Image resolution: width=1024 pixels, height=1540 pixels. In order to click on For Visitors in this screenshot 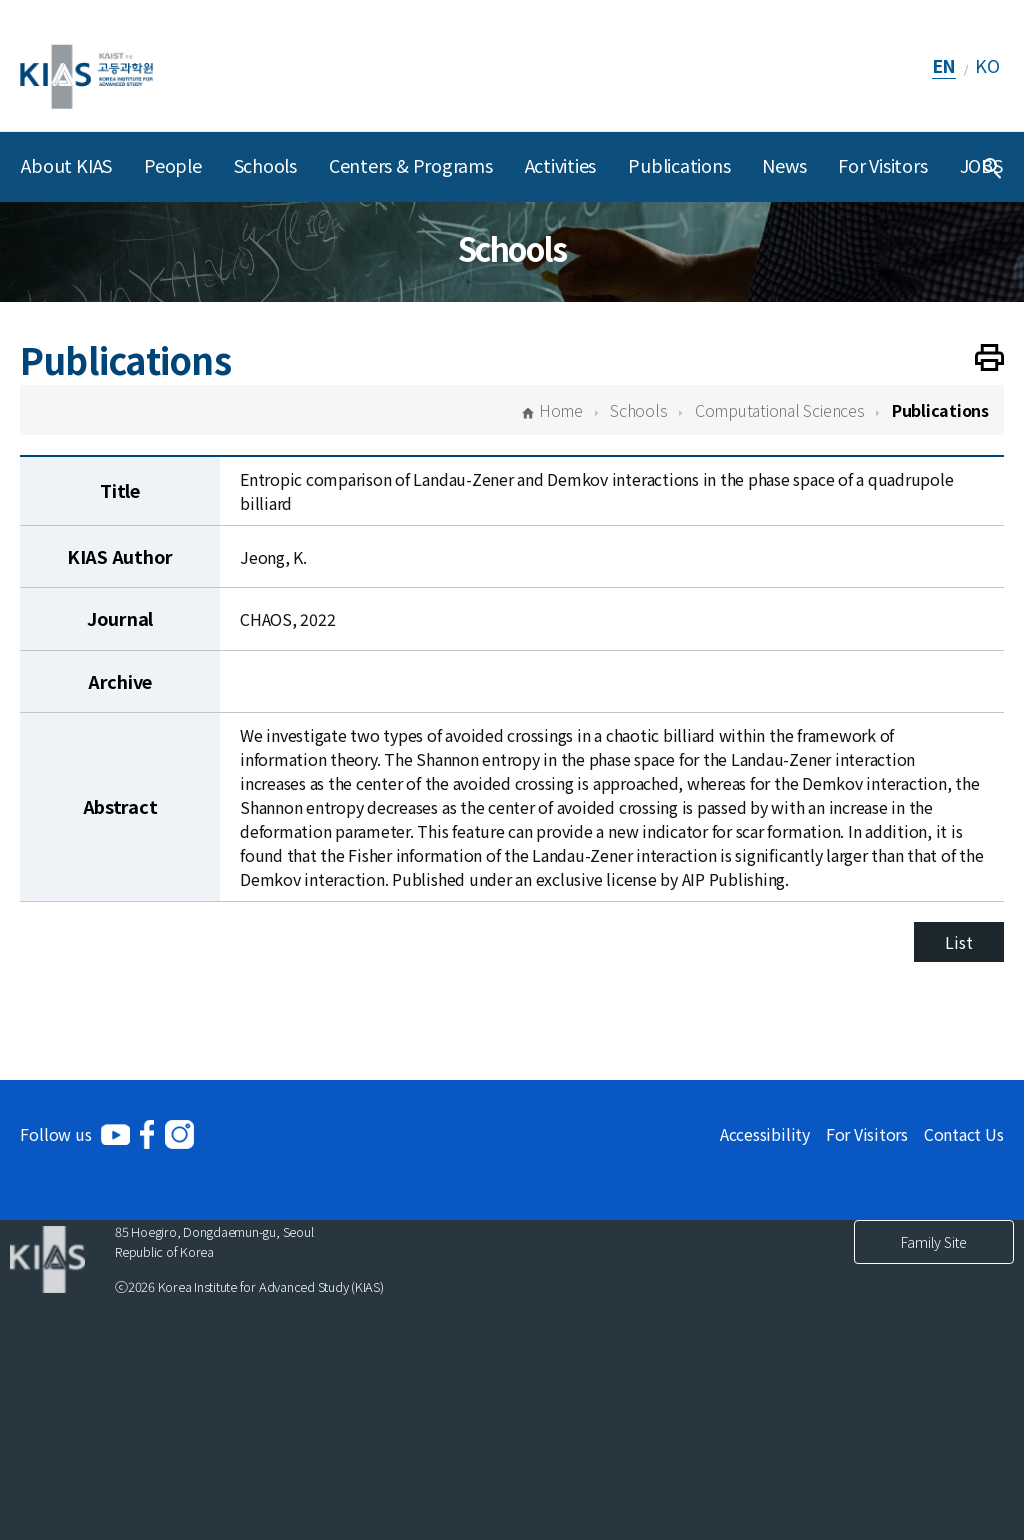, I will do `click(882, 165)`.